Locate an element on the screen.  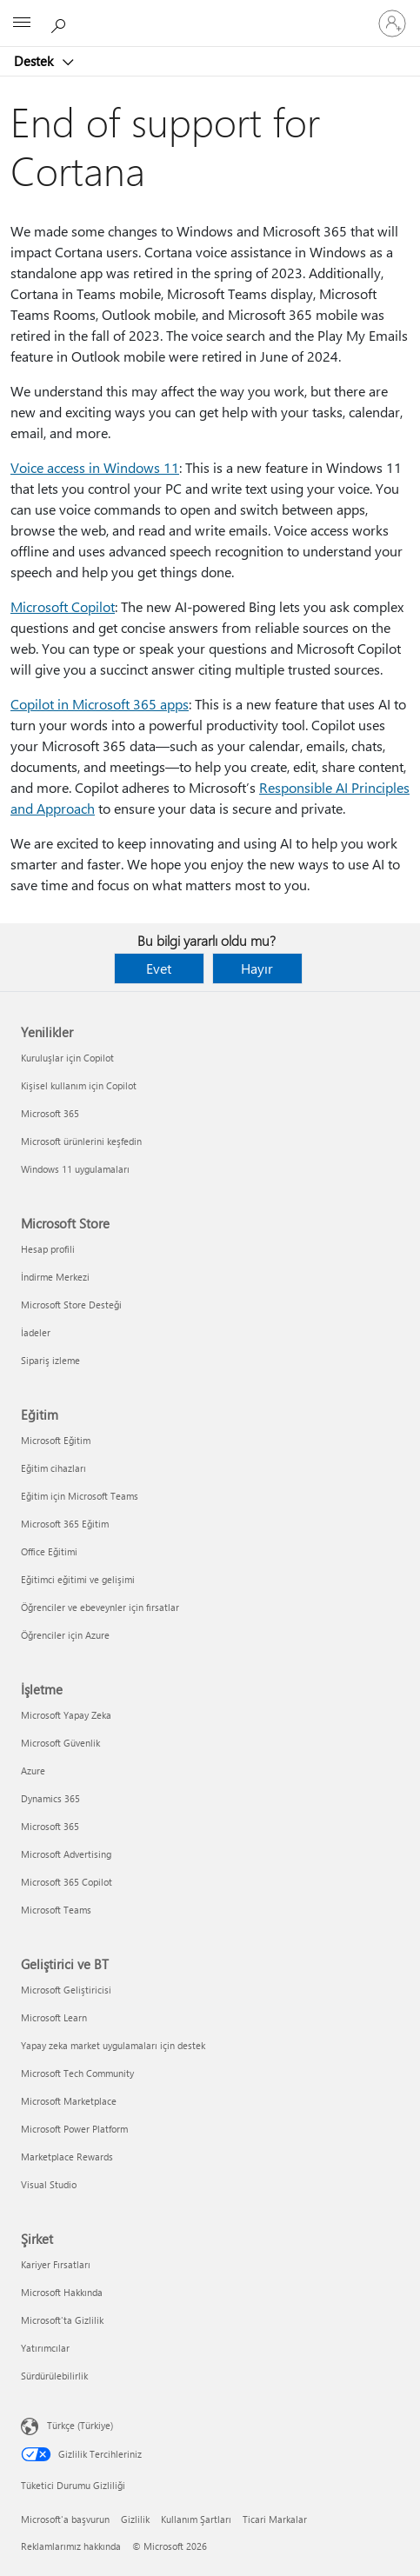
Microsoft Store Desteği [Microsoft Store Desteği Microsoft Store] is located at coordinates (71, 1304).